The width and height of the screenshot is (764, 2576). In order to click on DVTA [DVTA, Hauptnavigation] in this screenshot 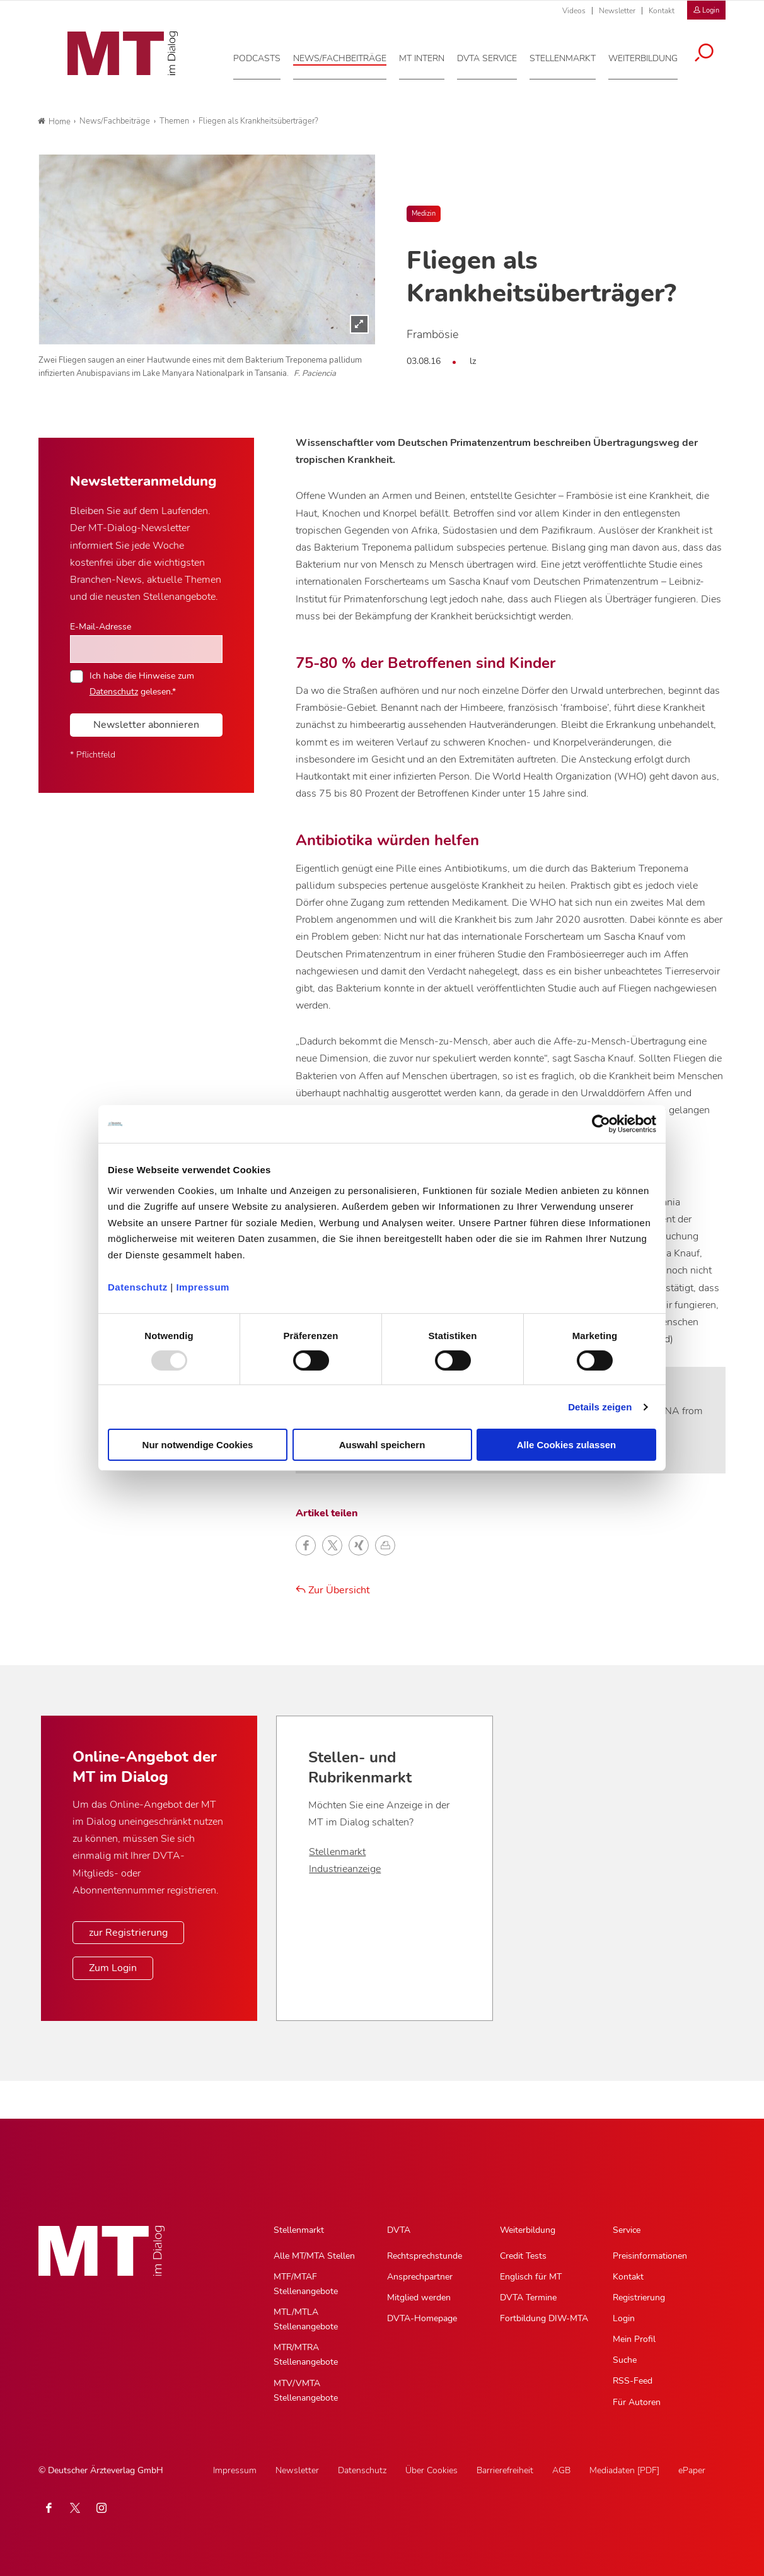, I will do `click(398, 2230)`.